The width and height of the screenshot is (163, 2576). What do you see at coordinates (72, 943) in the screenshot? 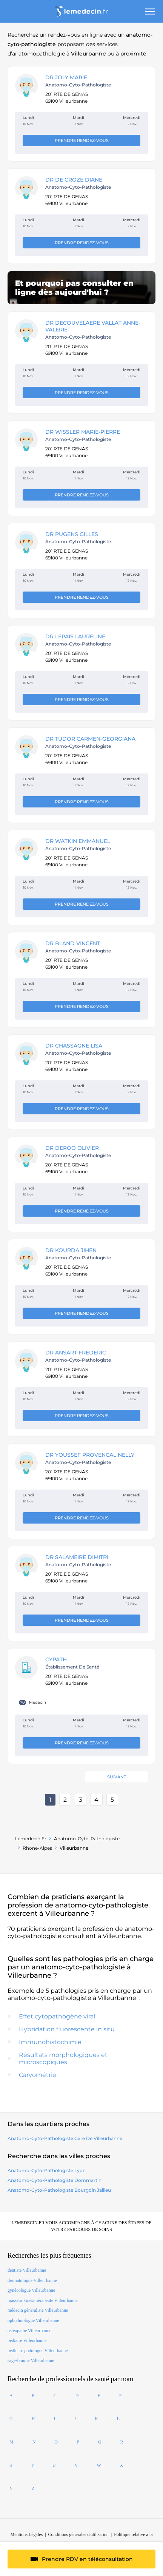
I see `DR BLAND Vincent` at bounding box center [72, 943].